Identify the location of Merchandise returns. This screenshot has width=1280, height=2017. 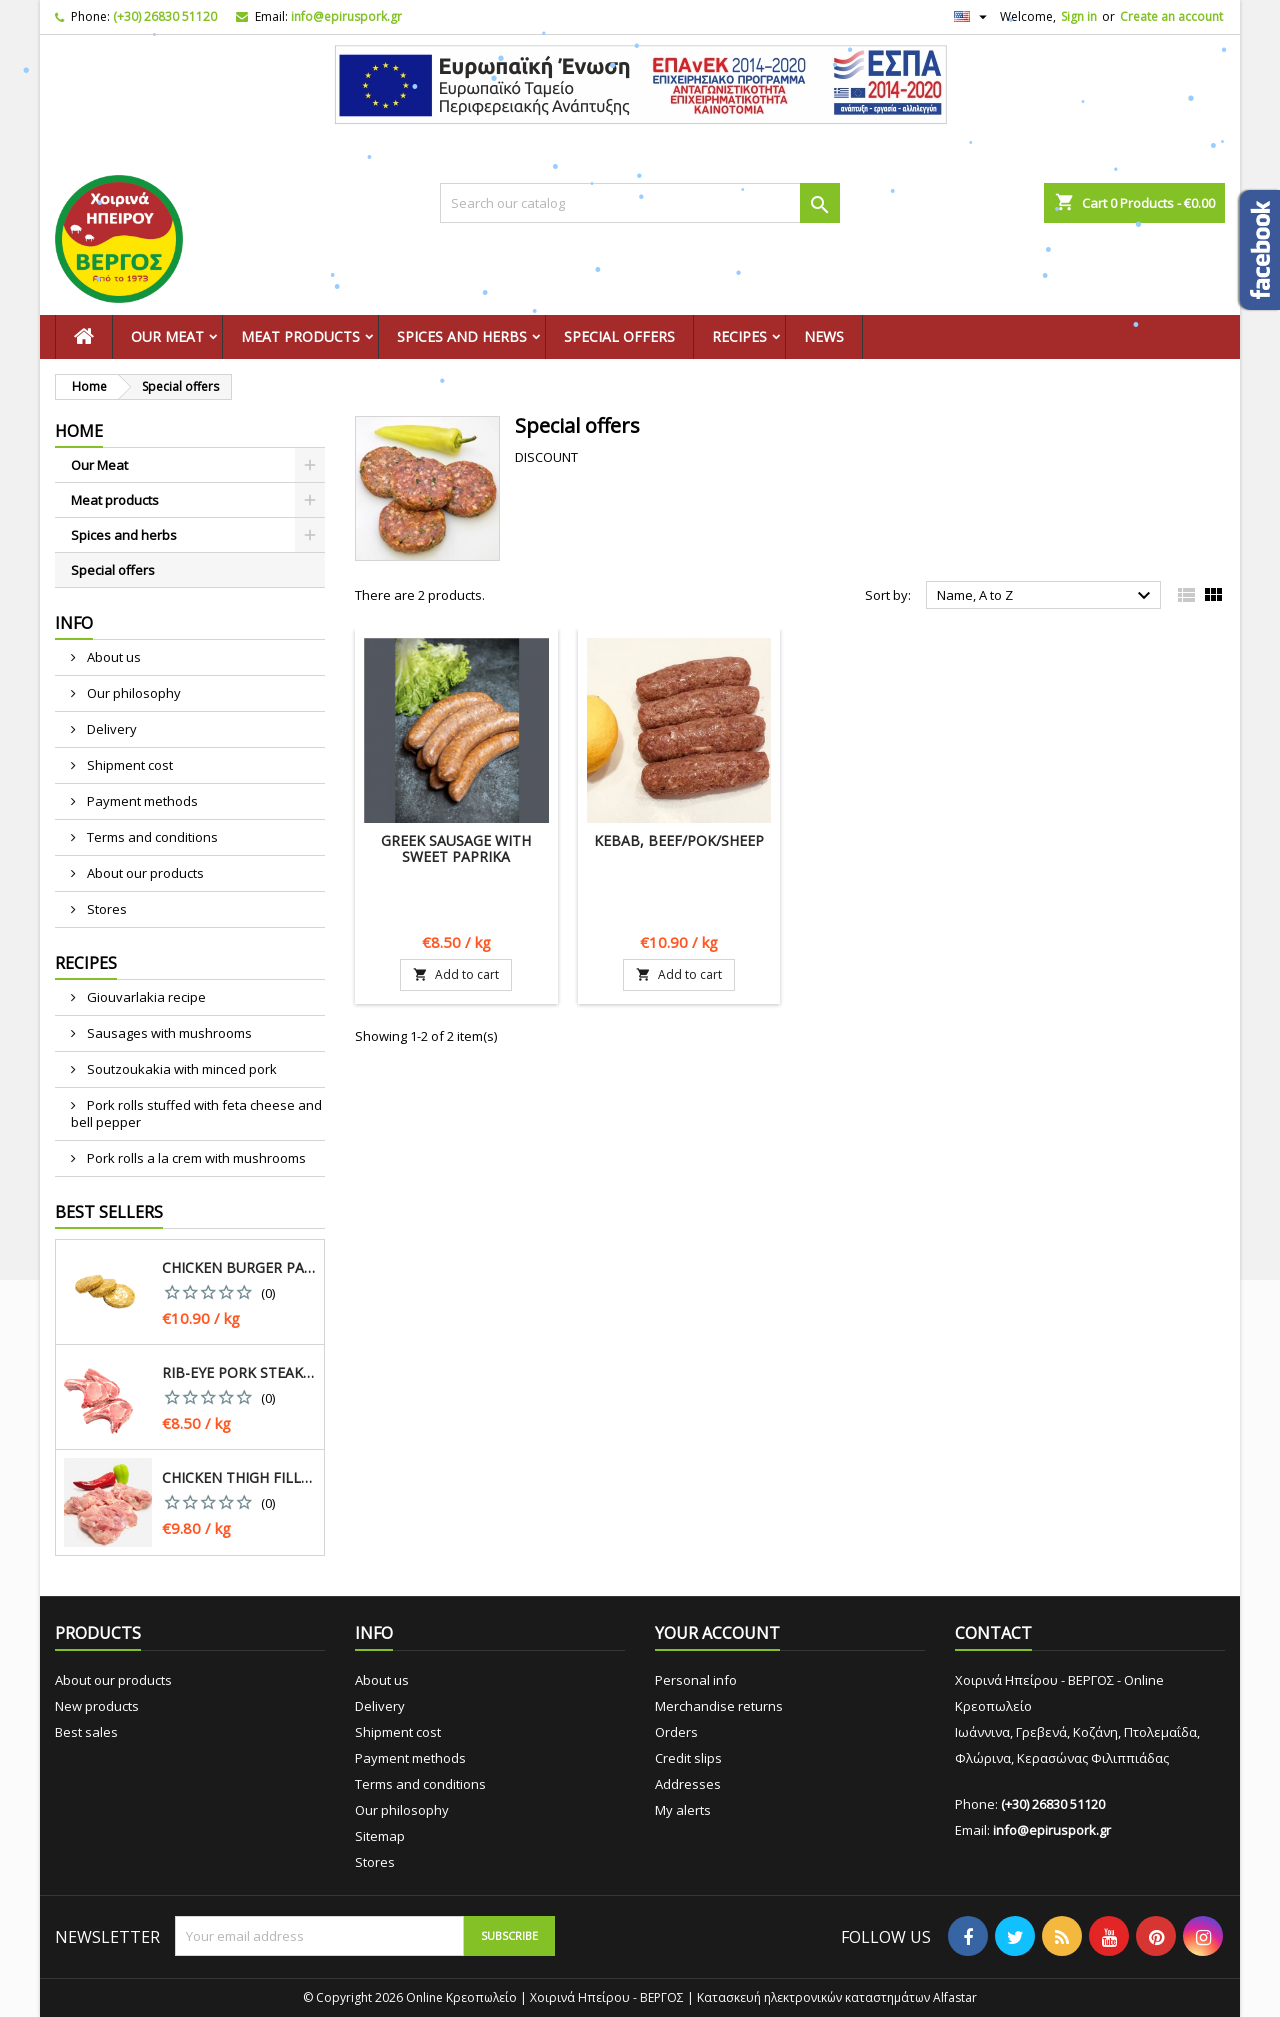
(719, 1706).